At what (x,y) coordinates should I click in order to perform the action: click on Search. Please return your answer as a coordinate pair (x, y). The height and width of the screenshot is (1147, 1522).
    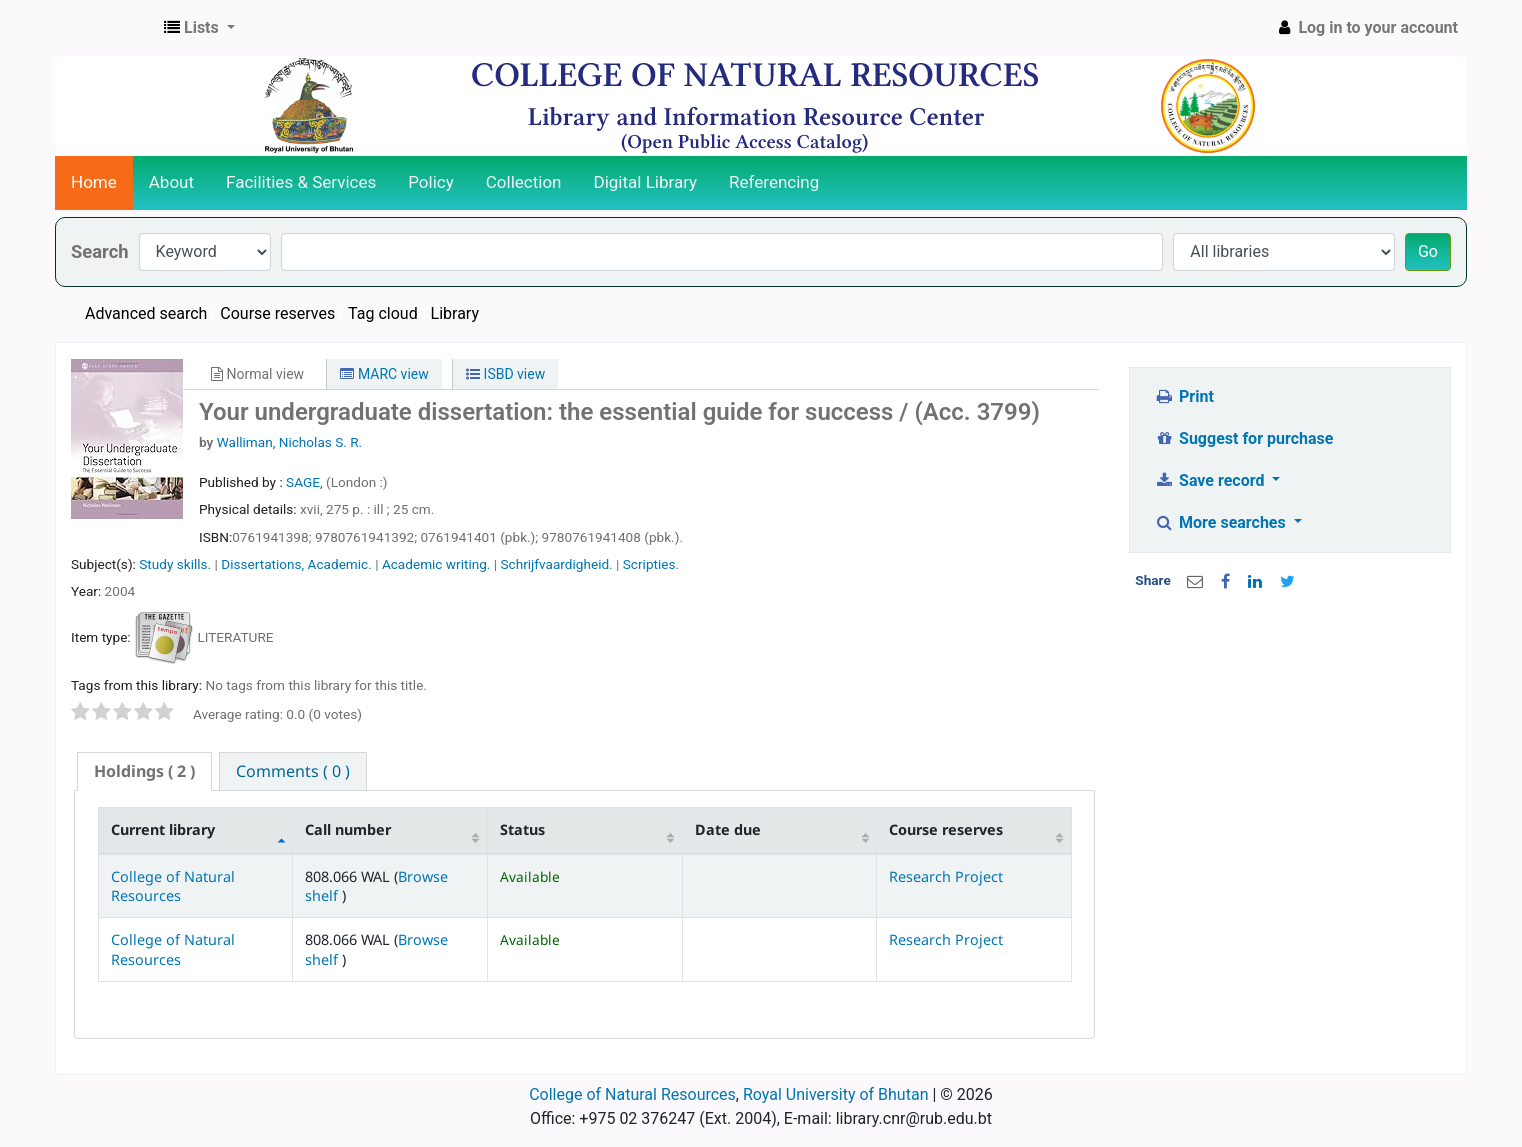
    Looking at the image, I should click on (100, 251).